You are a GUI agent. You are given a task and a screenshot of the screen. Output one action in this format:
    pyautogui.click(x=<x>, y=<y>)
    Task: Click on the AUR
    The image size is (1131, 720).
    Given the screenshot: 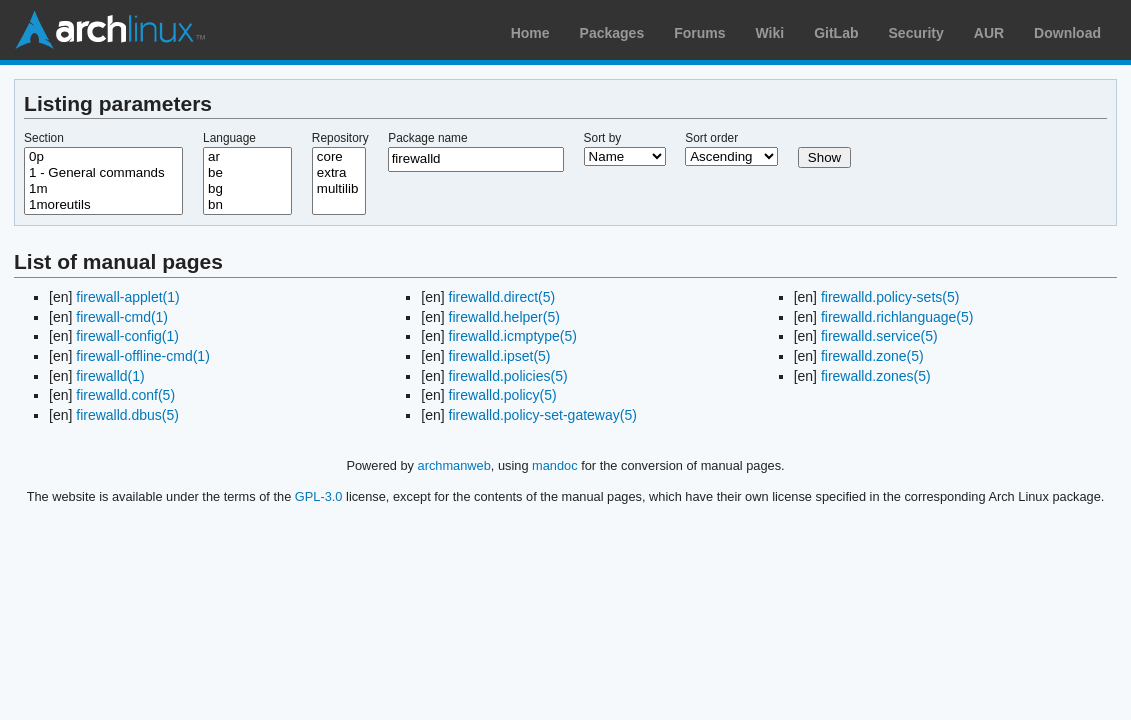 What is the action you would take?
    pyautogui.click(x=989, y=33)
    